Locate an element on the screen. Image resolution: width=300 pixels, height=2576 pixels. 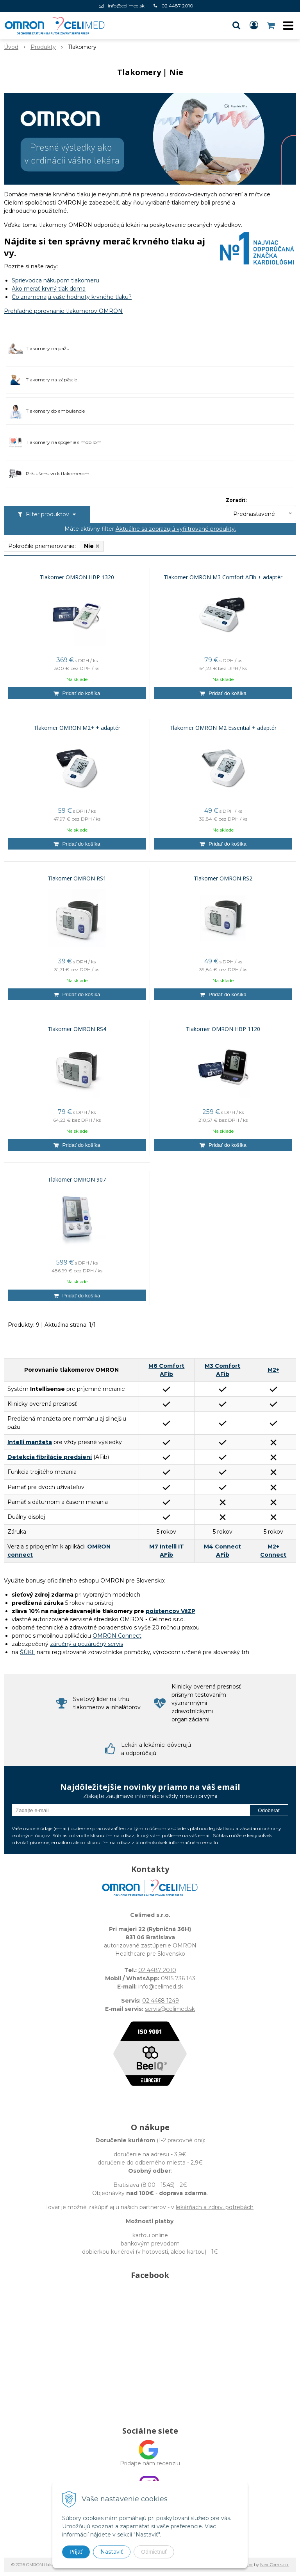
Tlakomer OMRON RS2 is located at coordinates (223, 878).